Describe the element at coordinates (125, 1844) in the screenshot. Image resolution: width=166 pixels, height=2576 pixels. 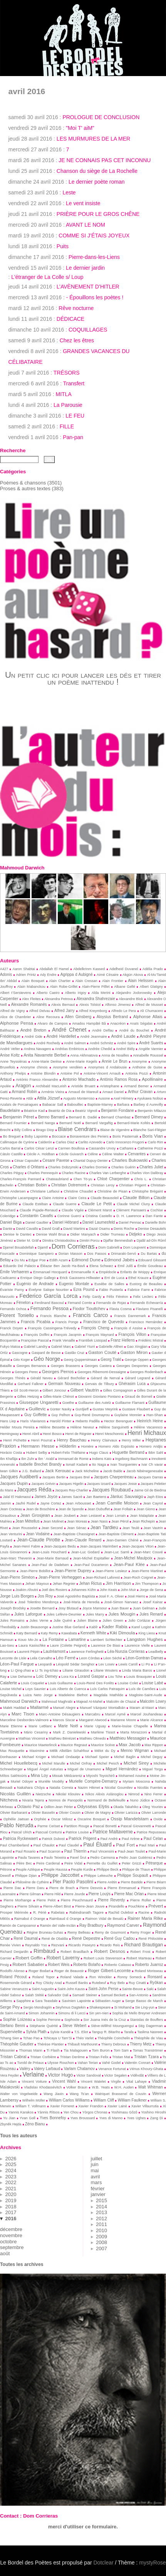
I see `Paul Fort` at that location.